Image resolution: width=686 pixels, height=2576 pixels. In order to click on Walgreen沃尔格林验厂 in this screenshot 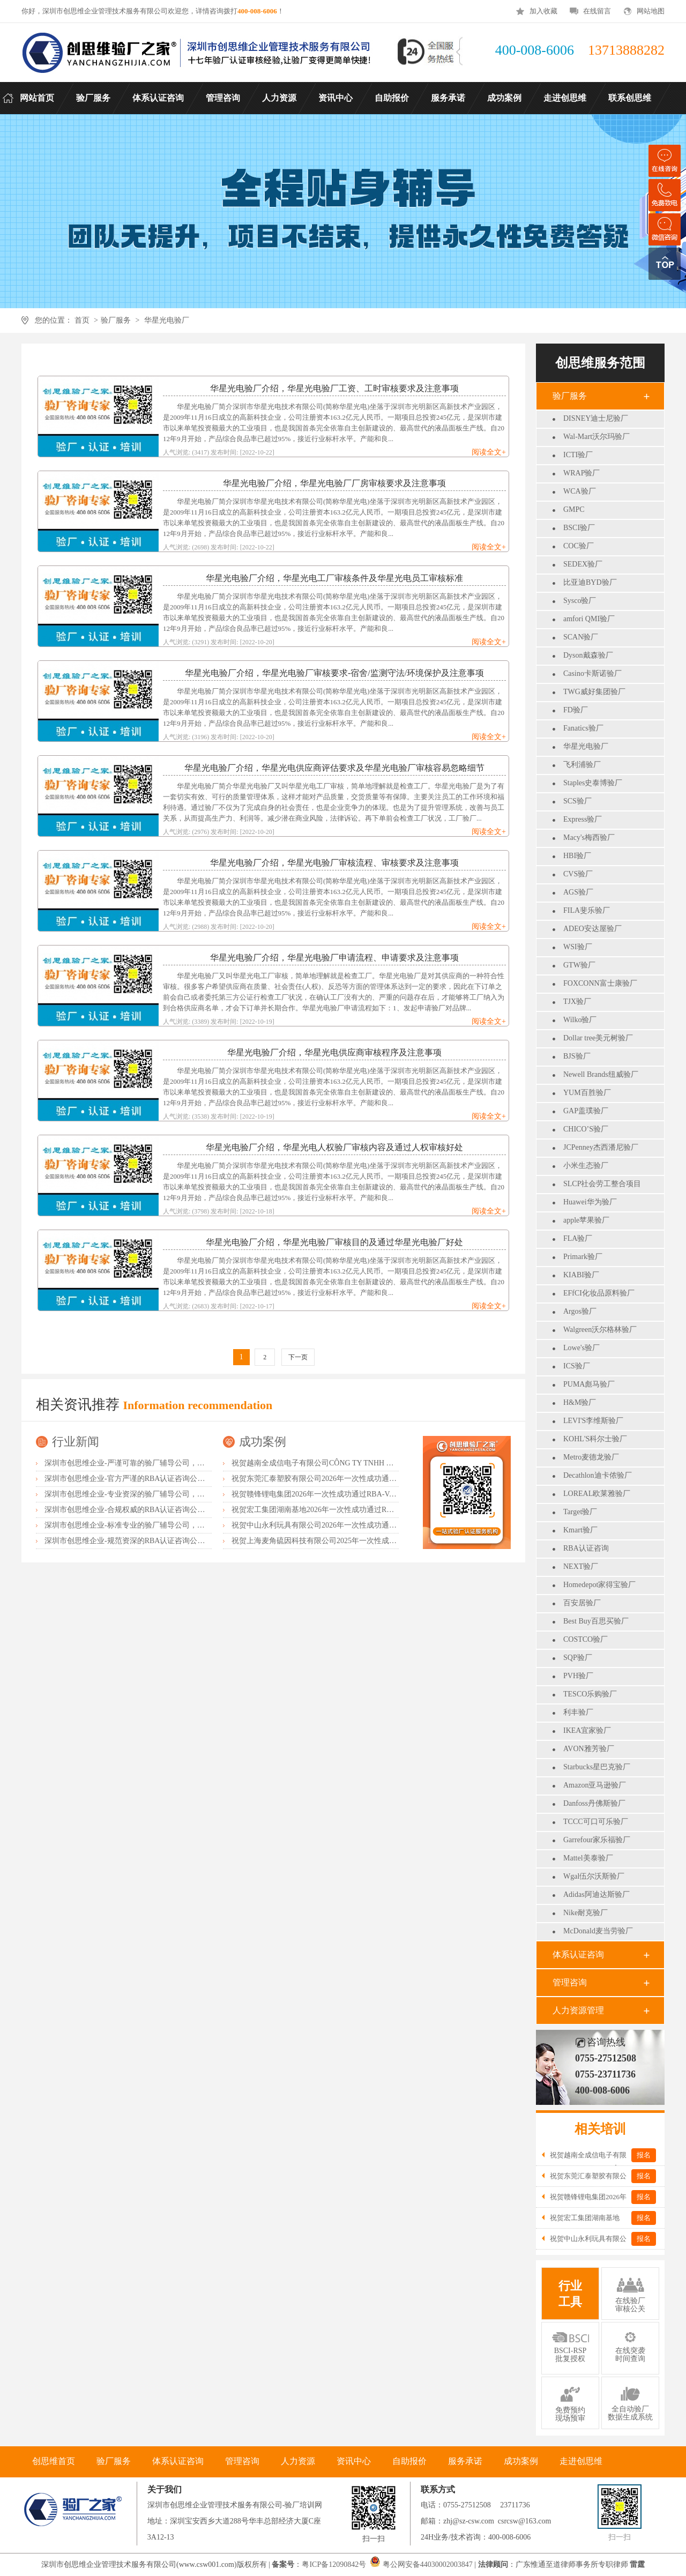, I will do `click(600, 1330)`.